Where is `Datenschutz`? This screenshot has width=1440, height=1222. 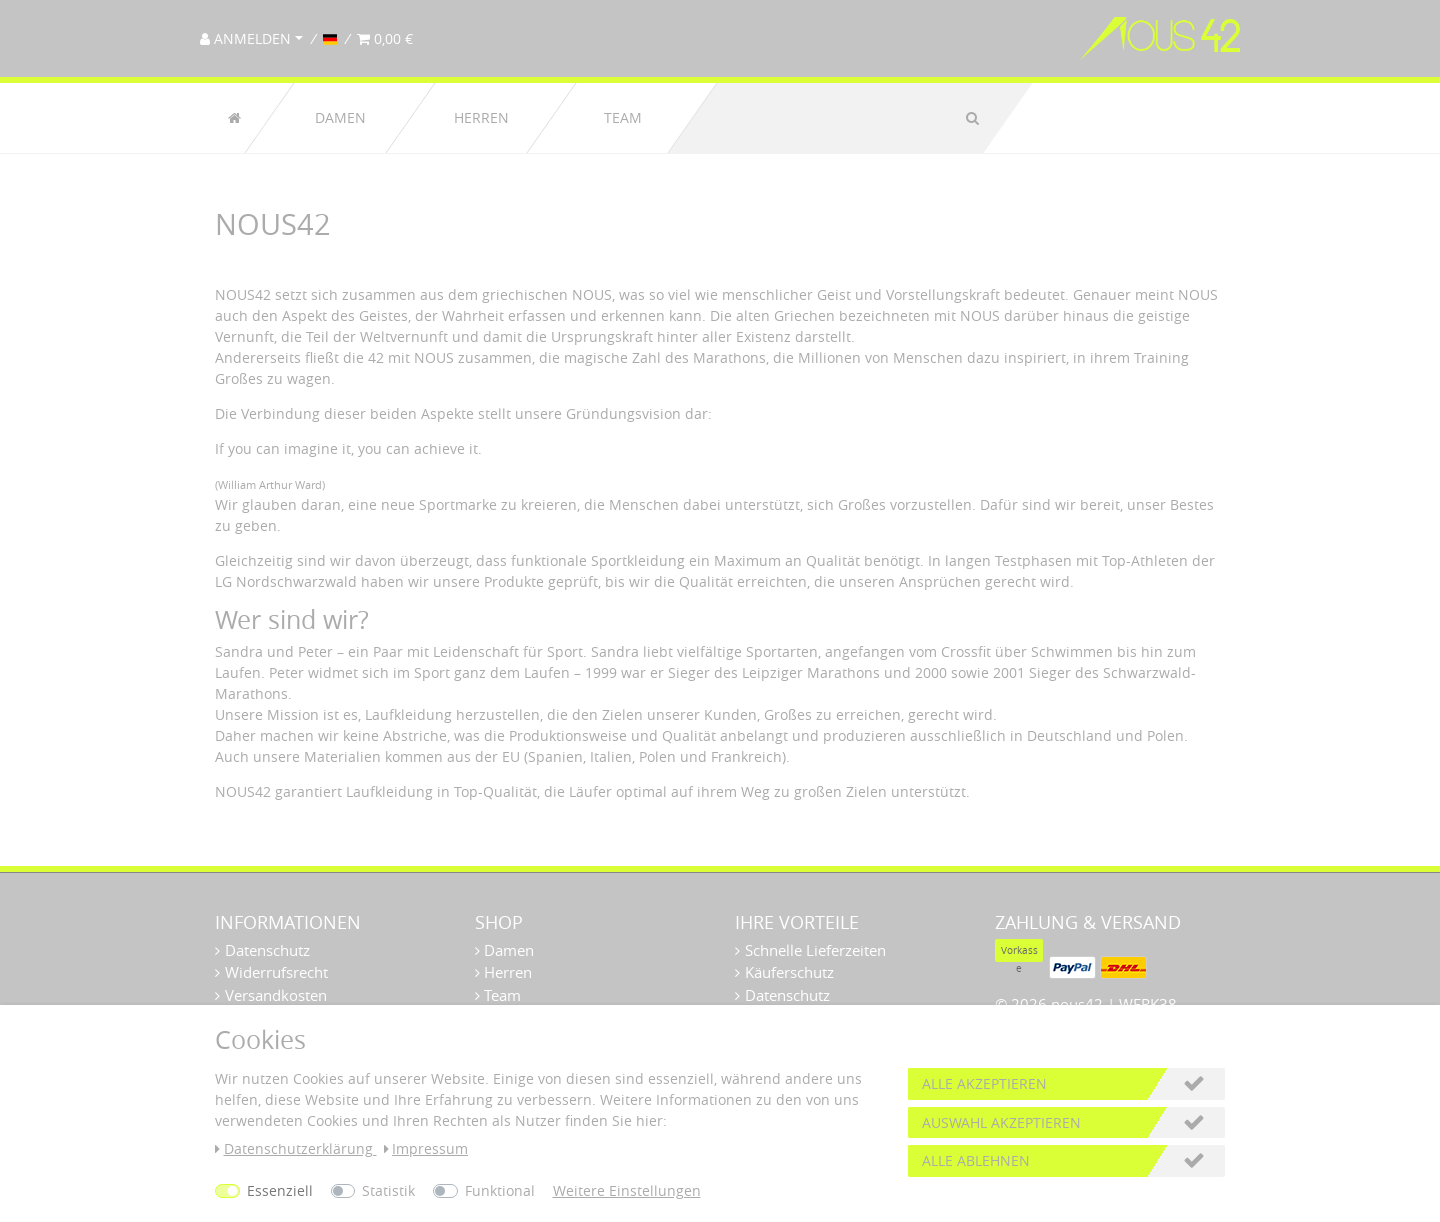 Datenschutz is located at coordinates (267, 950).